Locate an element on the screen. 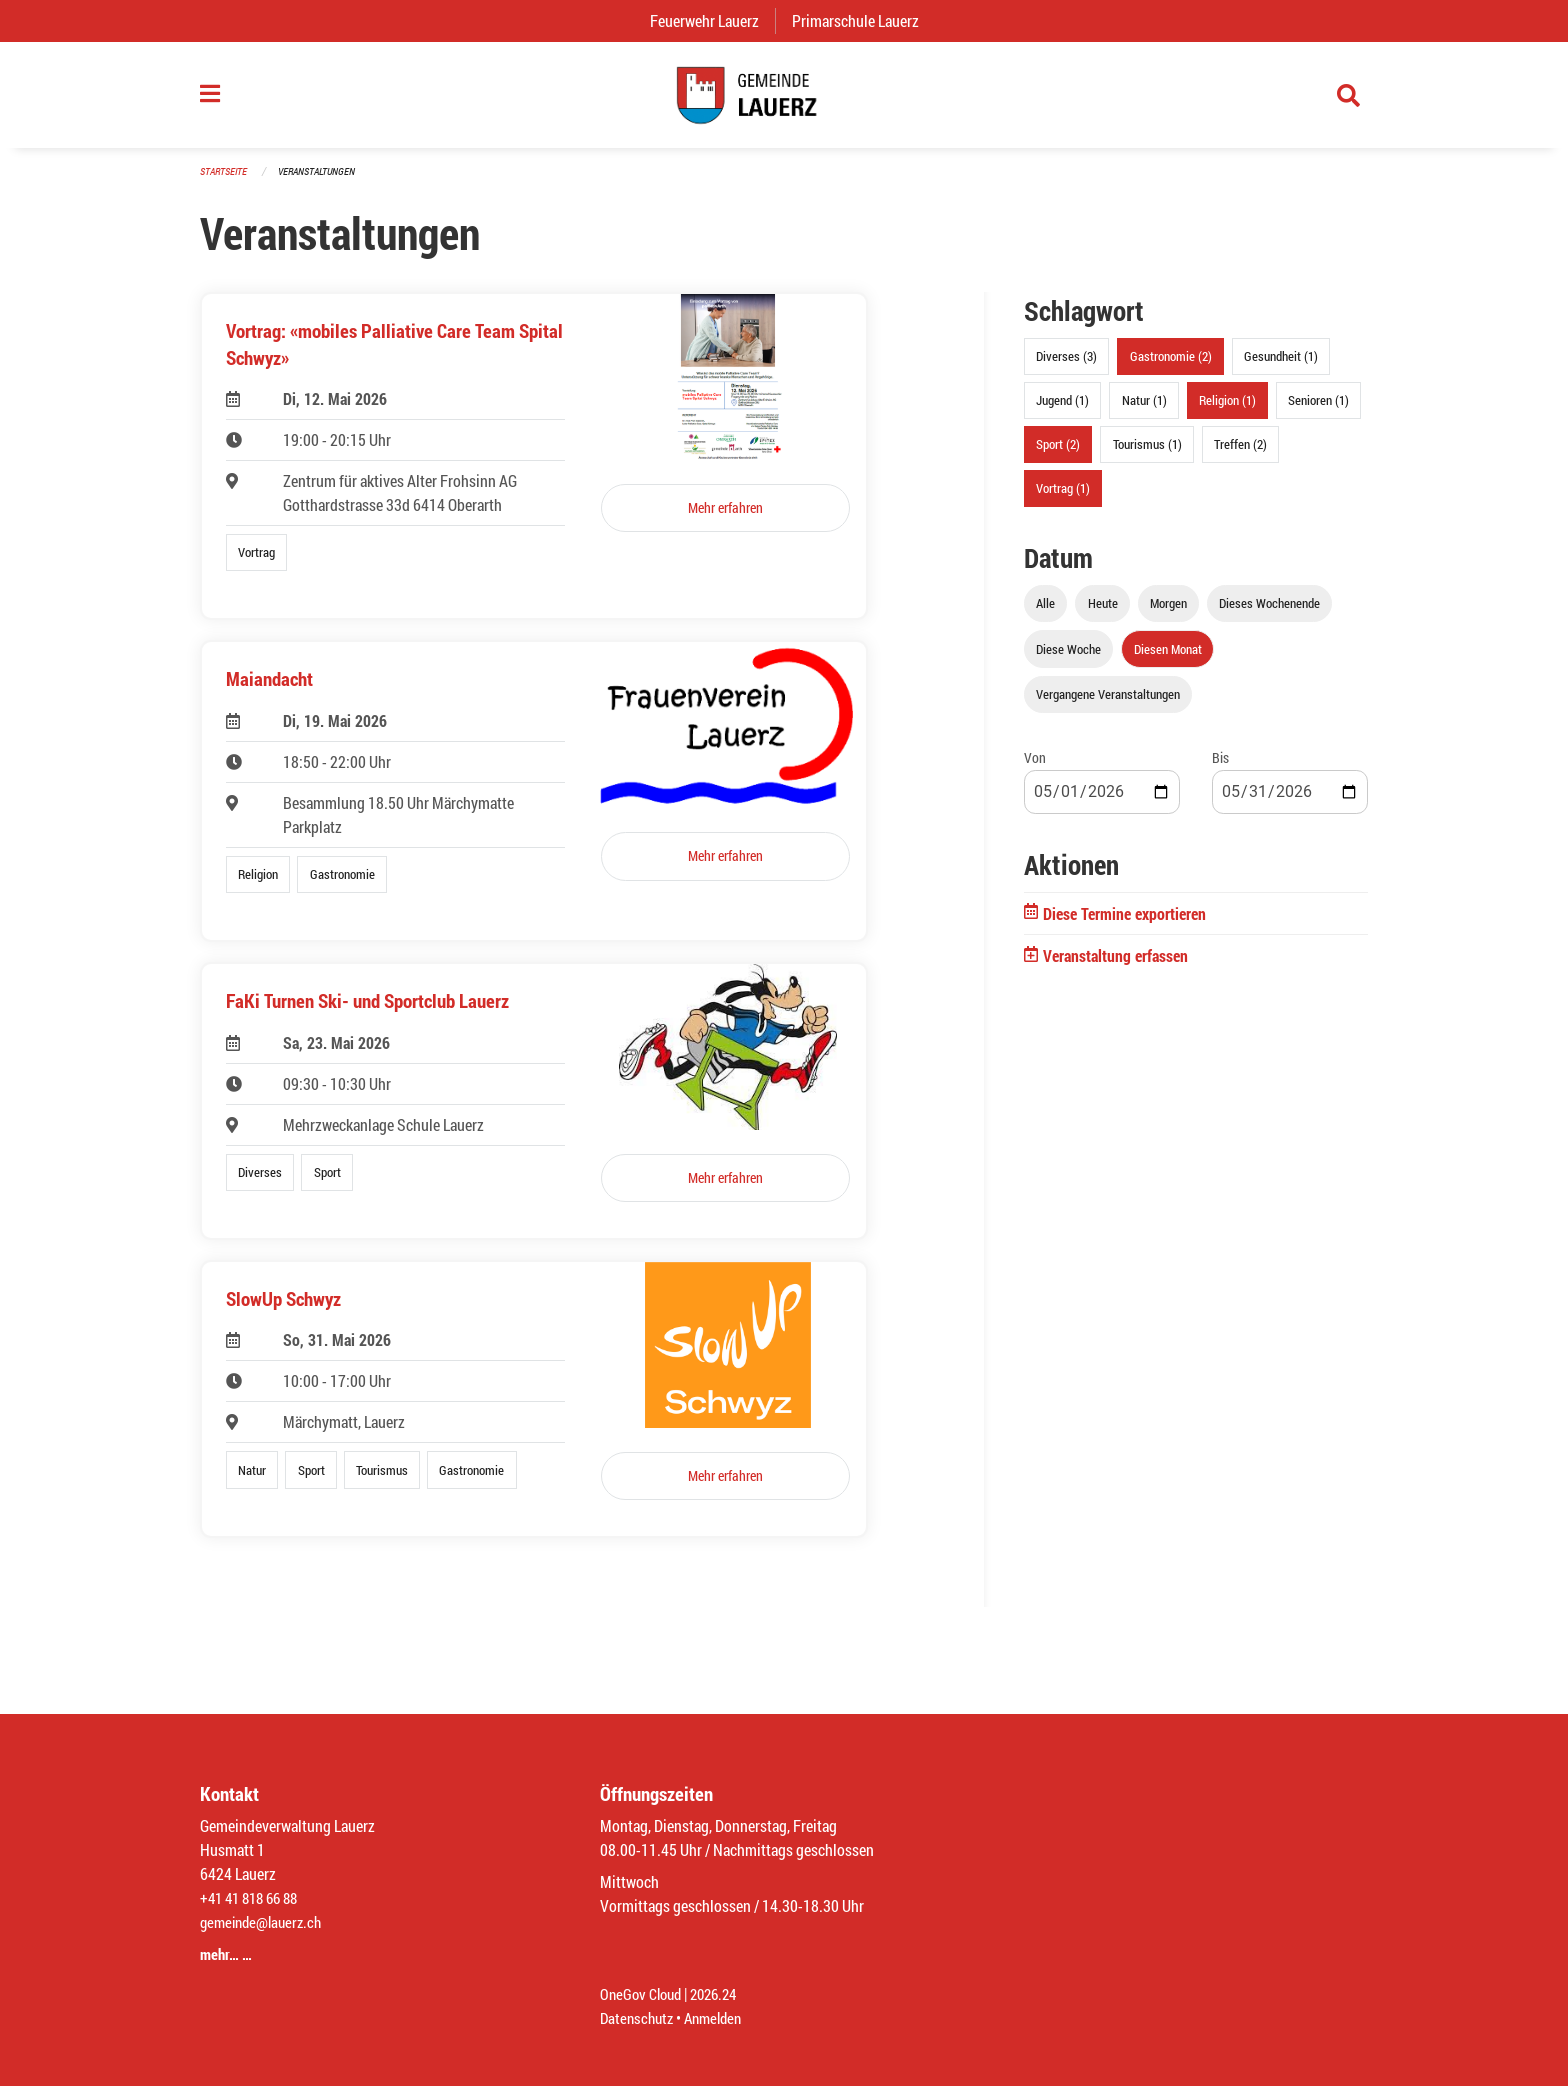 This screenshot has height=2086, width=1568. Heute is located at coordinates (1103, 614).